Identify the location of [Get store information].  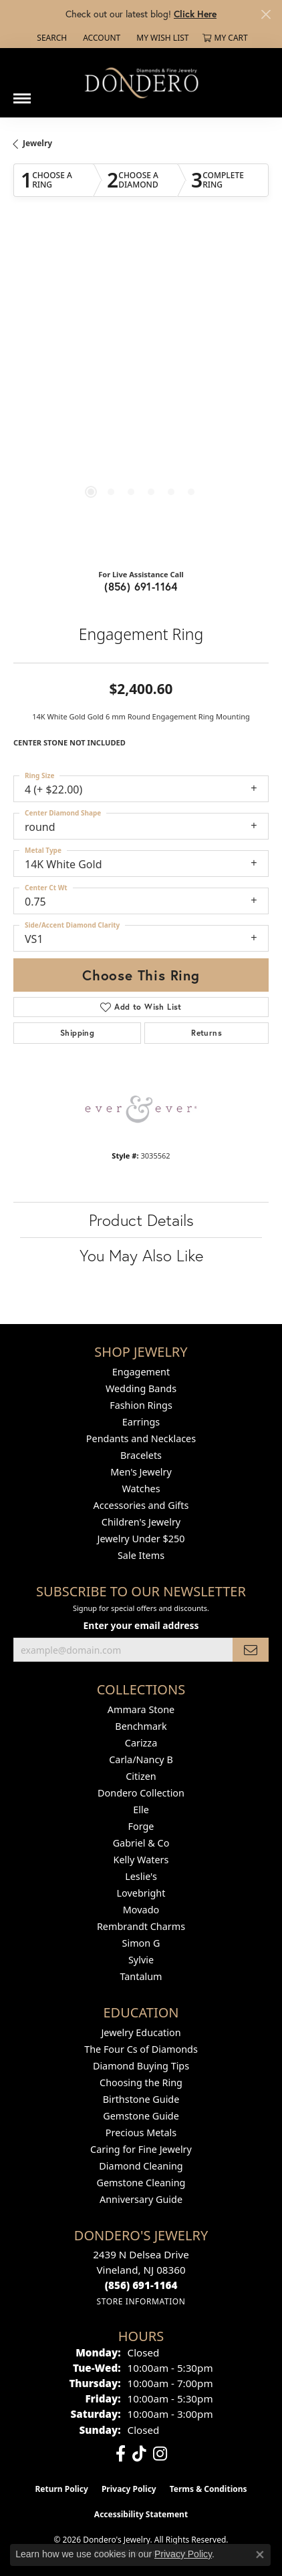
(140, 2301).